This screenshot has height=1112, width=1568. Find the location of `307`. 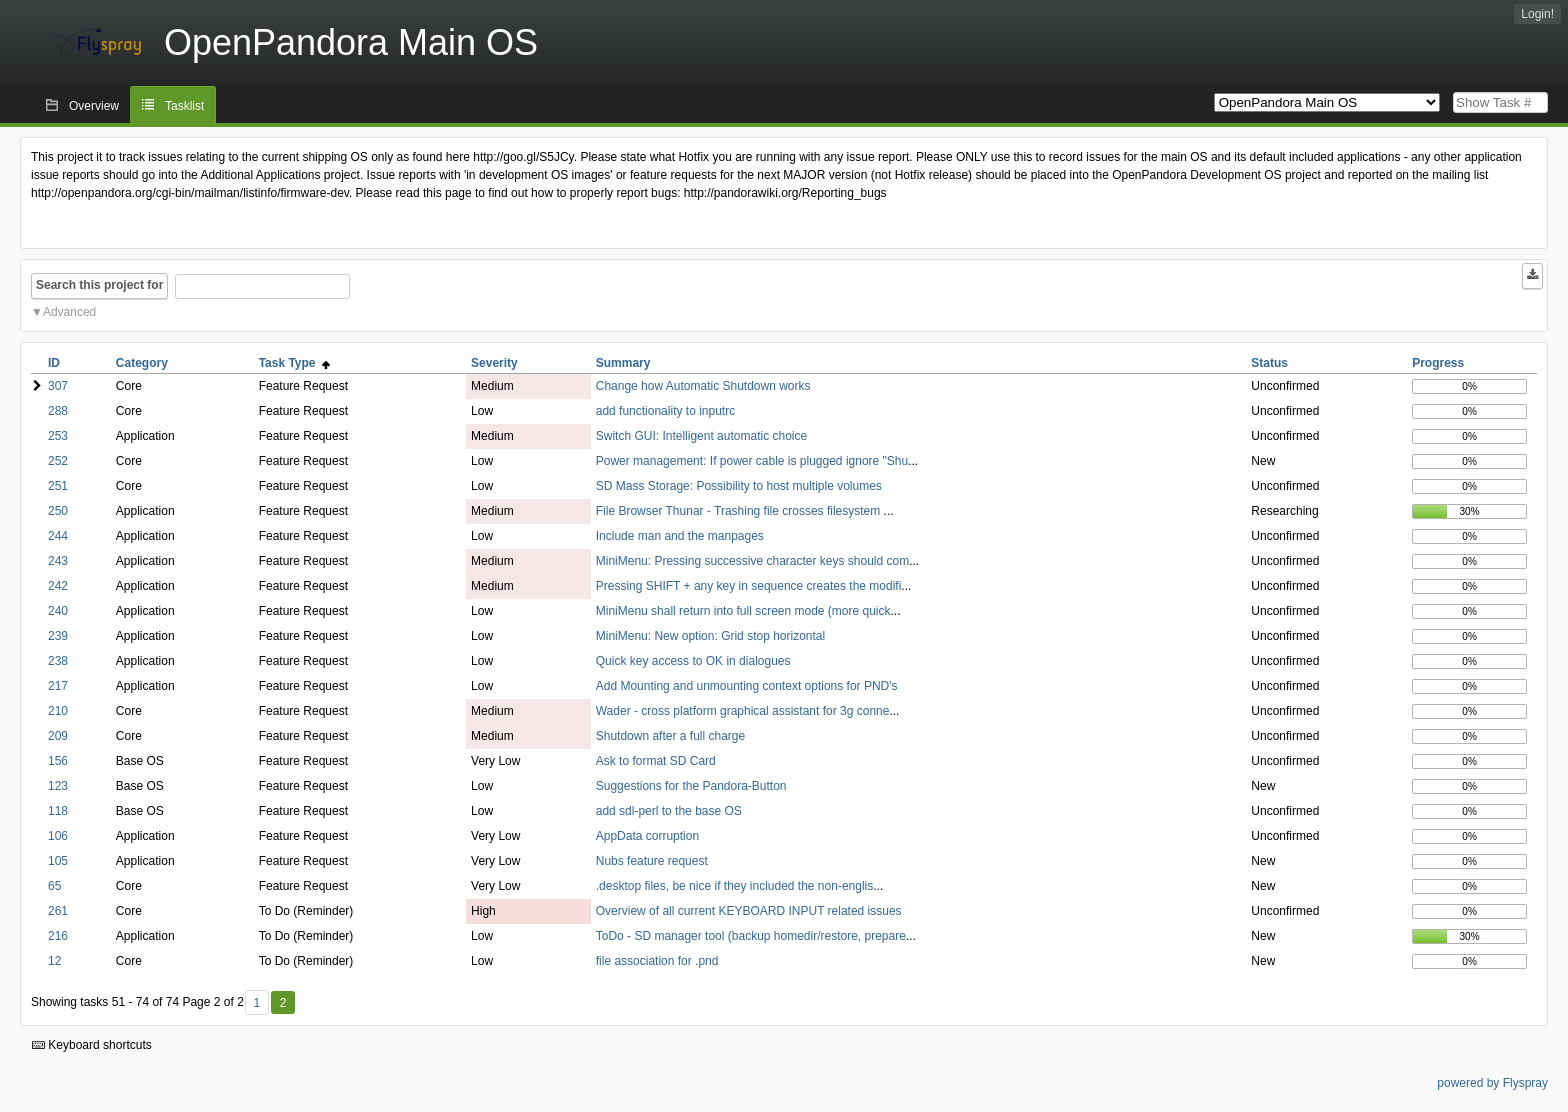

307 is located at coordinates (58, 386).